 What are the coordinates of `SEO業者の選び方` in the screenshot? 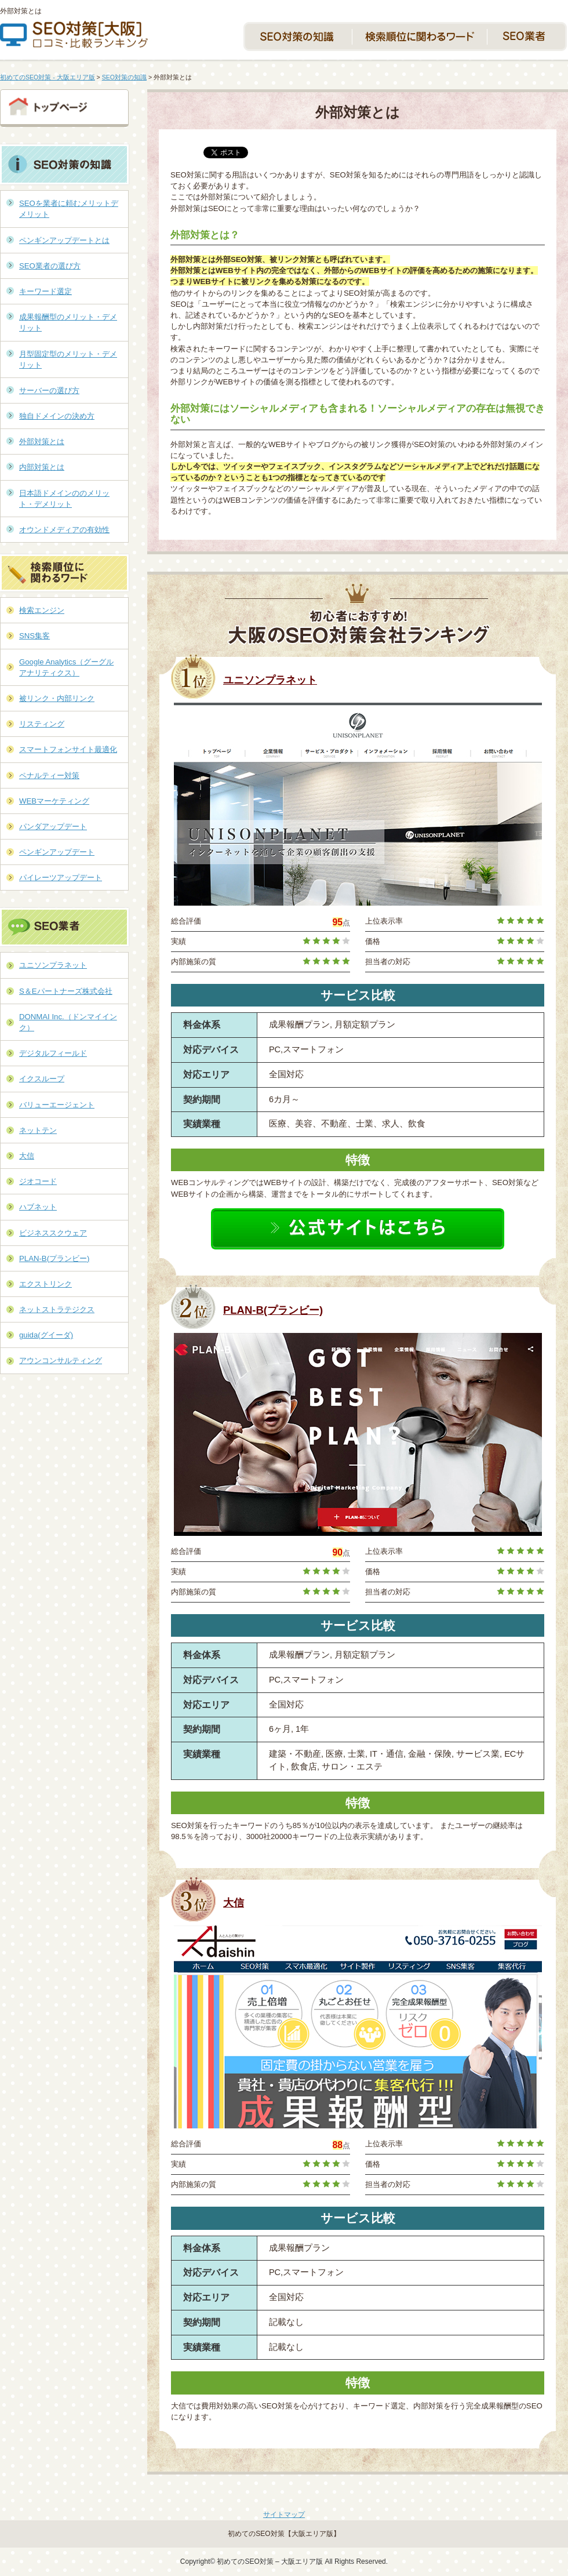 It's located at (50, 265).